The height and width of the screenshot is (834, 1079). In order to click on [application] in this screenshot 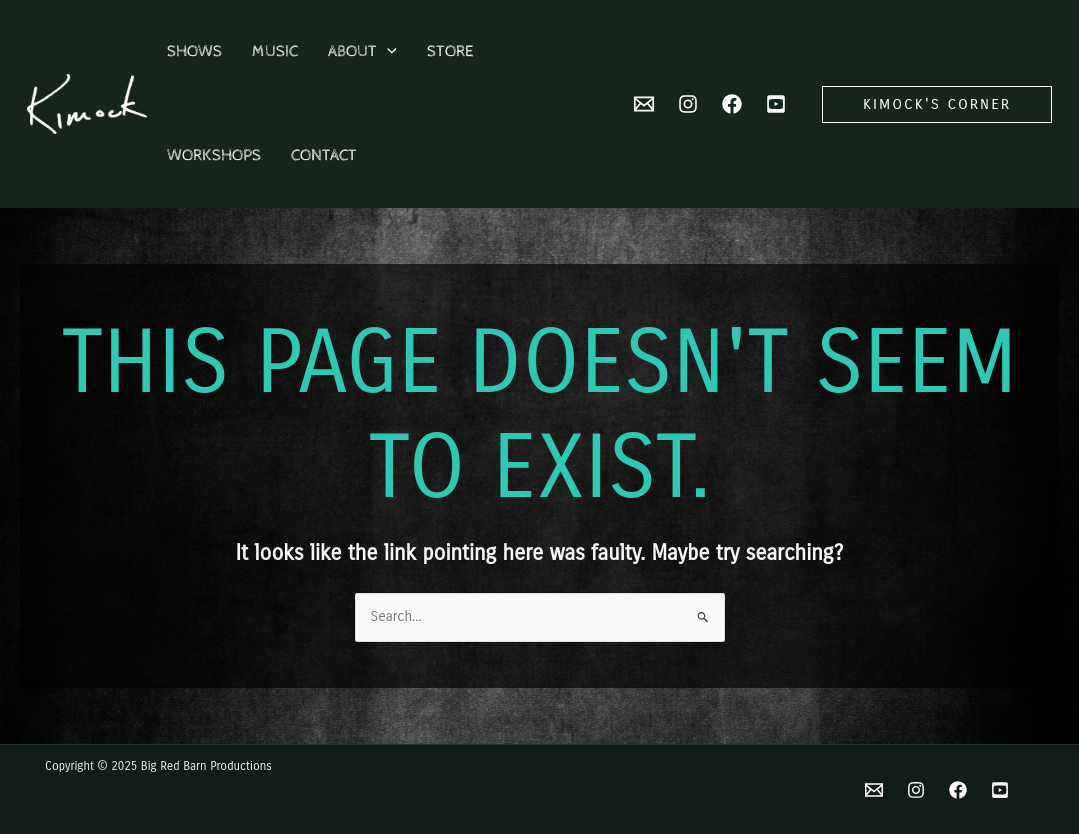, I will do `click(387, 52)`.